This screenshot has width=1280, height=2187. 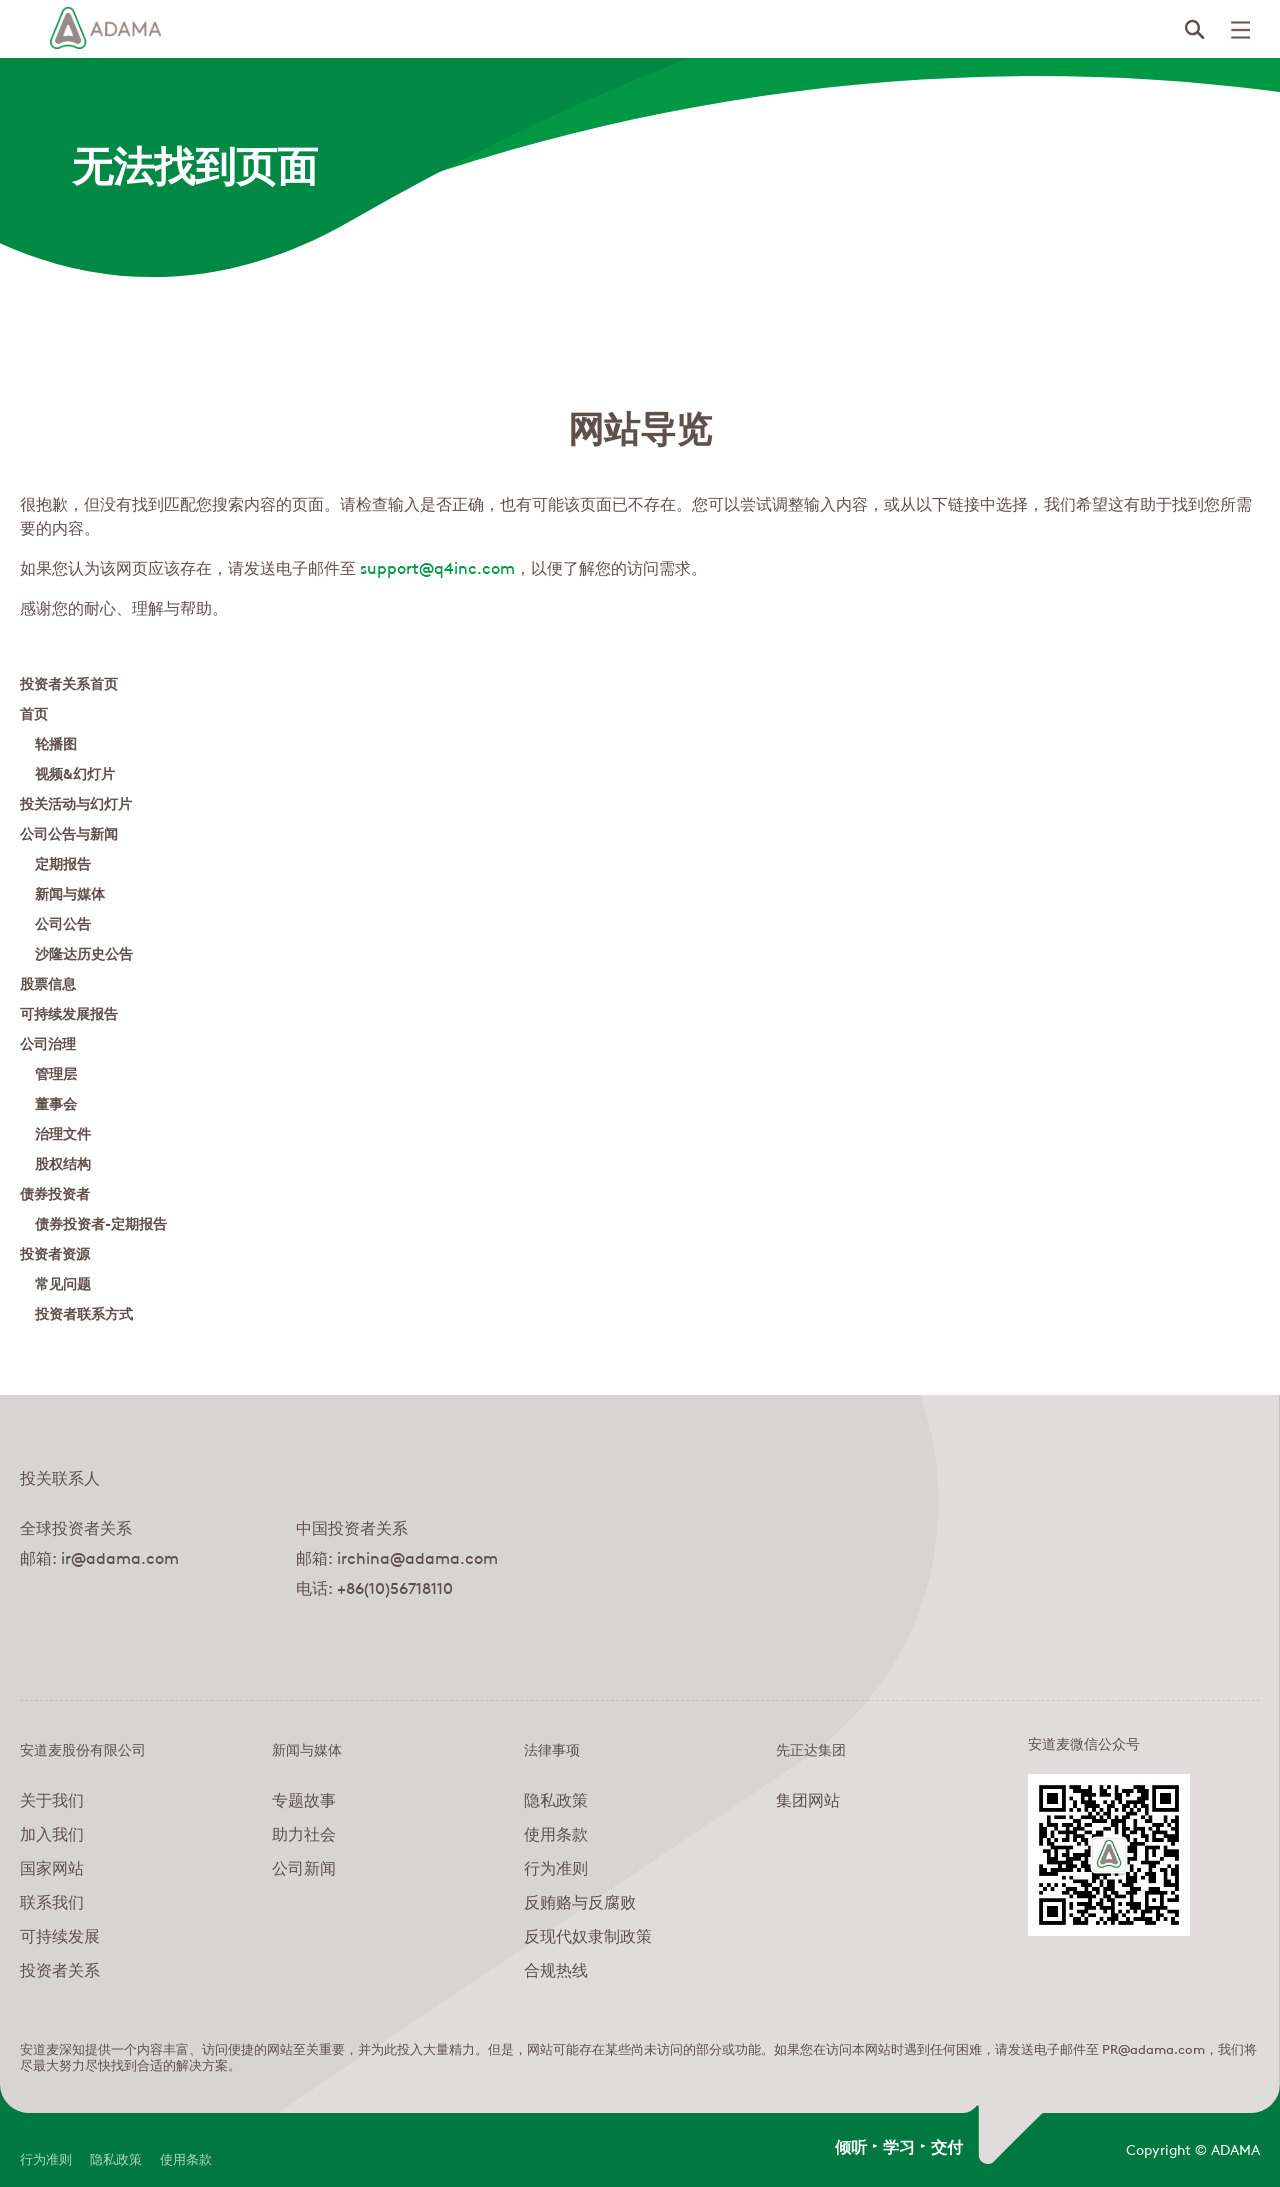 What do you see at coordinates (304, 1799) in the screenshot?
I see `专题故事` at bounding box center [304, 1799].